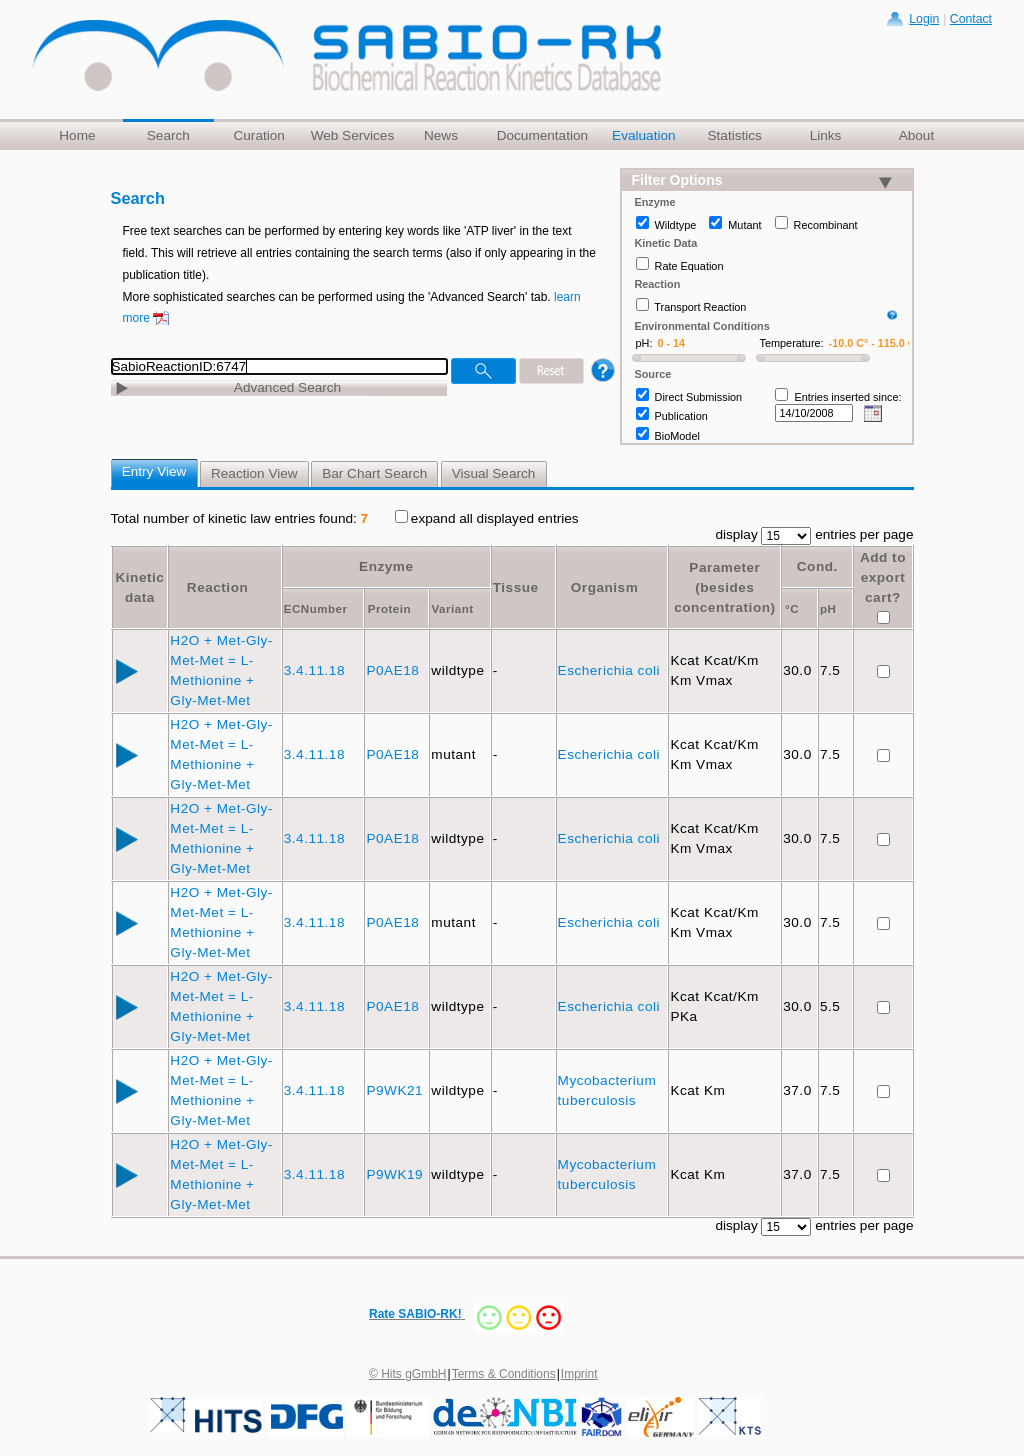  What do you see at coordinates (828, 609) in the screenshot?
I see `pH` at bounding box center [828, 609].